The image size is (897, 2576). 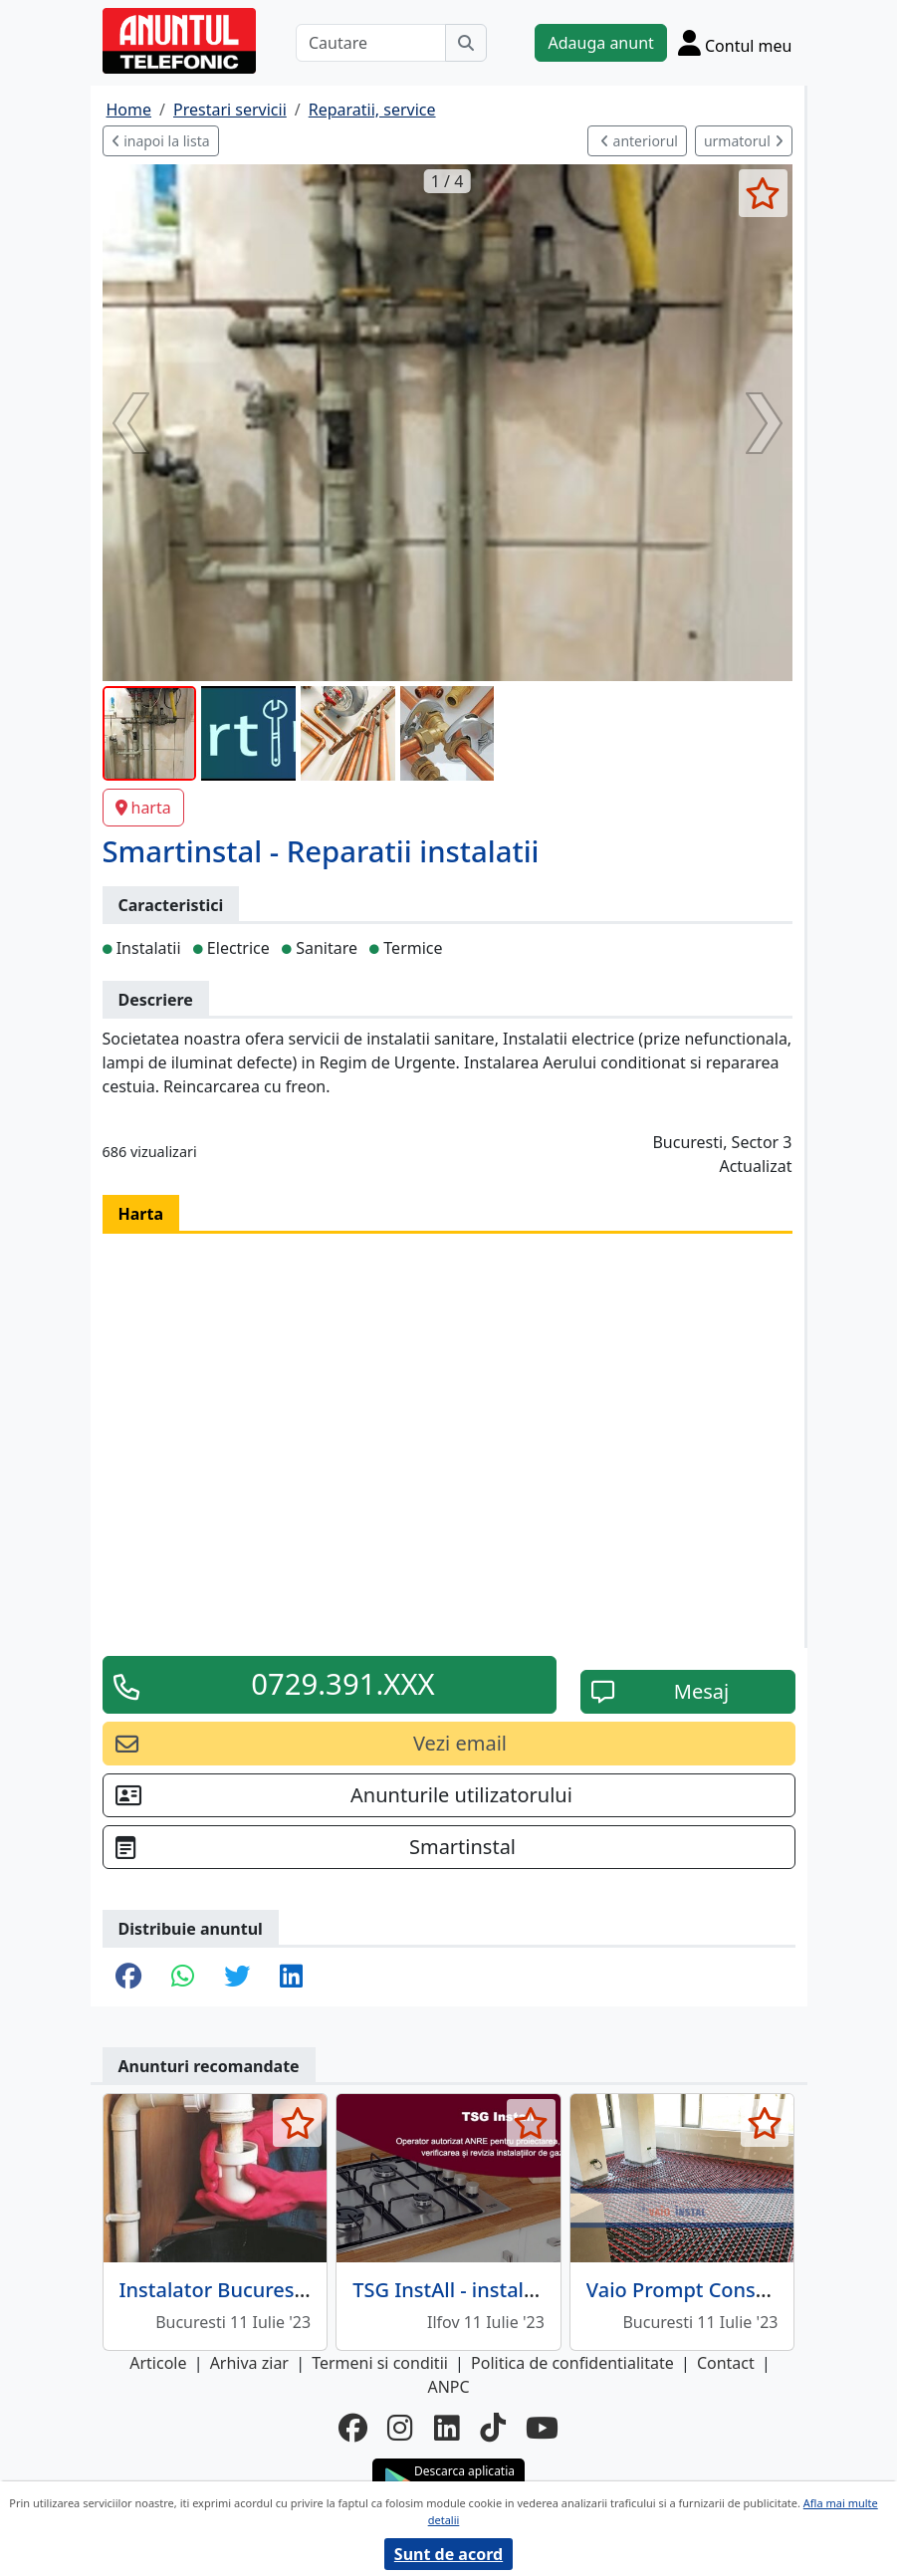 What do you see at coordinates (726, 2363) in the screenshot?
I see `Contact` at bounding box center [726, 2363].